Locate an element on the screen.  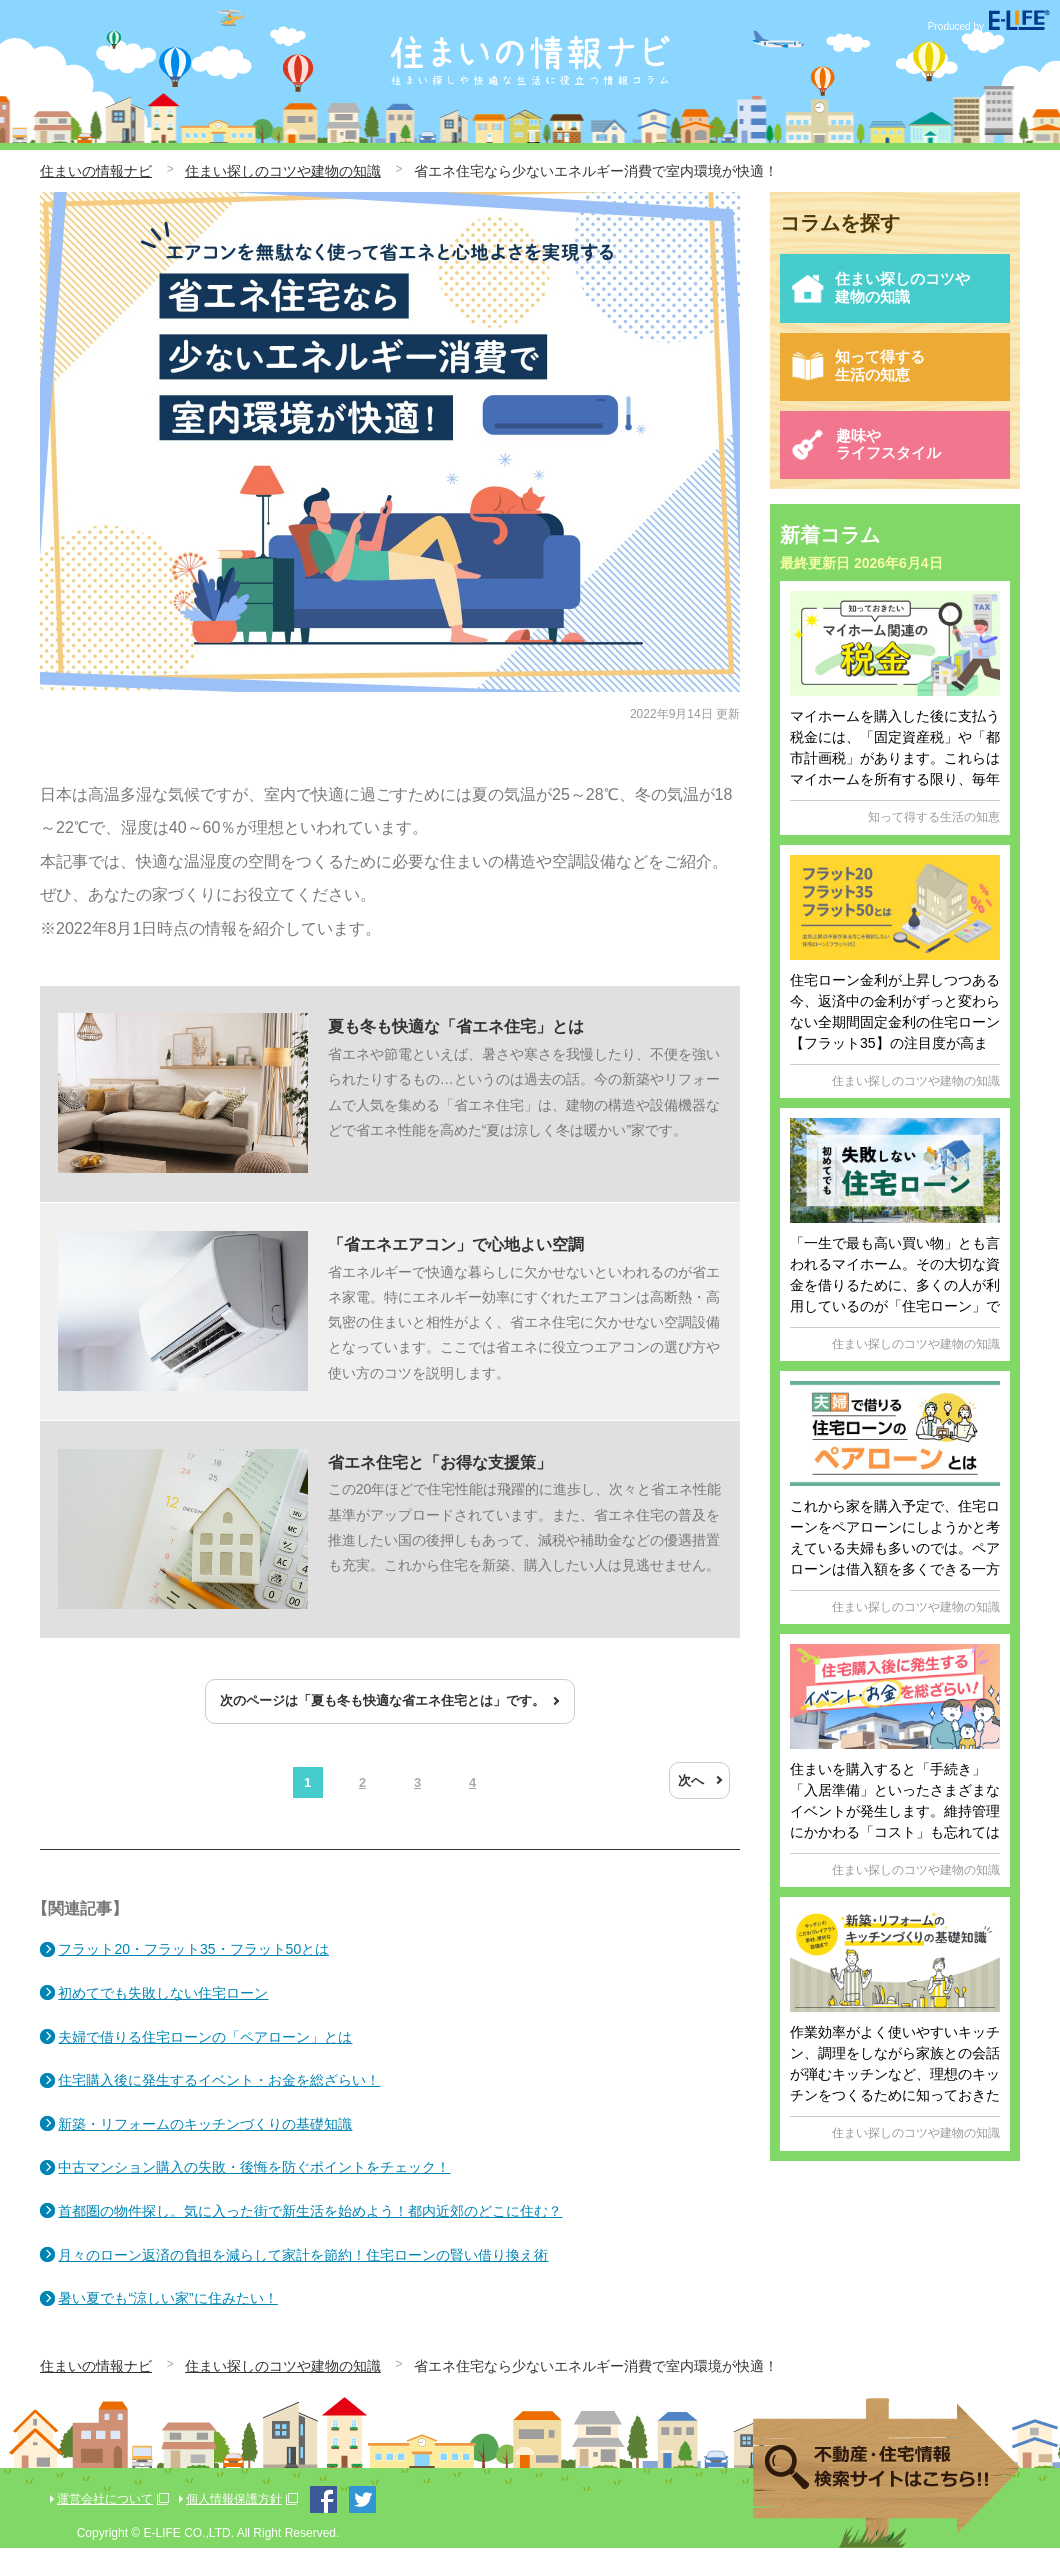
新築・リフォームのキッチンづくりの基礎知識 is located at coordinates (207, 2135).